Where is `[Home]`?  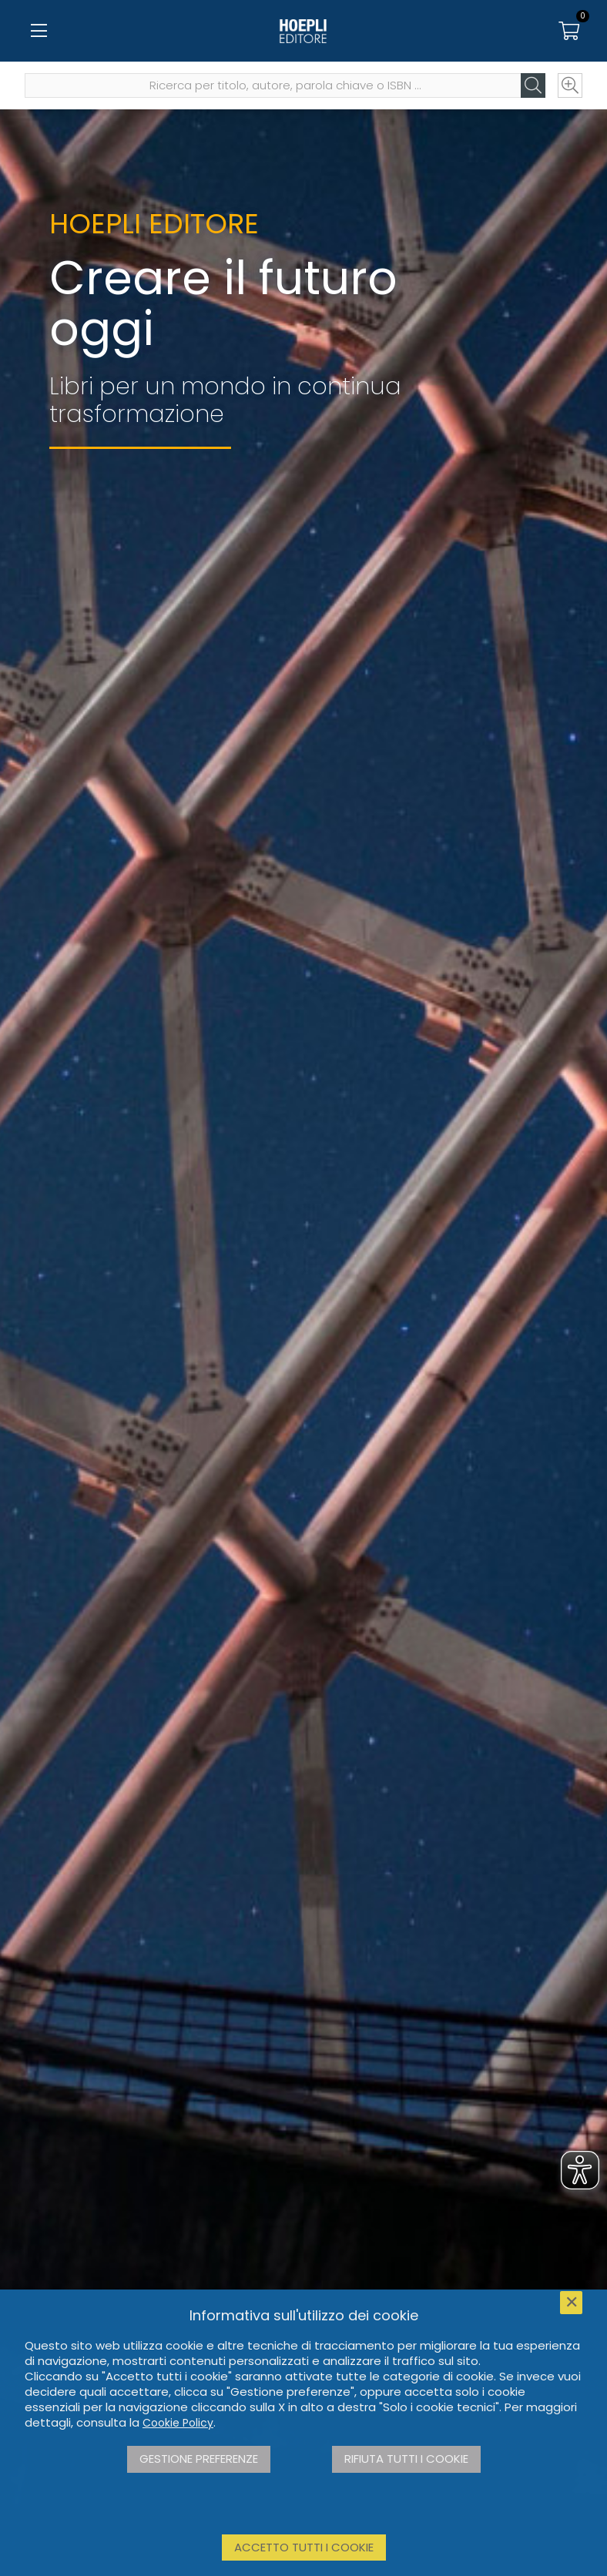 [Home] is located at coordinates (303, 30).